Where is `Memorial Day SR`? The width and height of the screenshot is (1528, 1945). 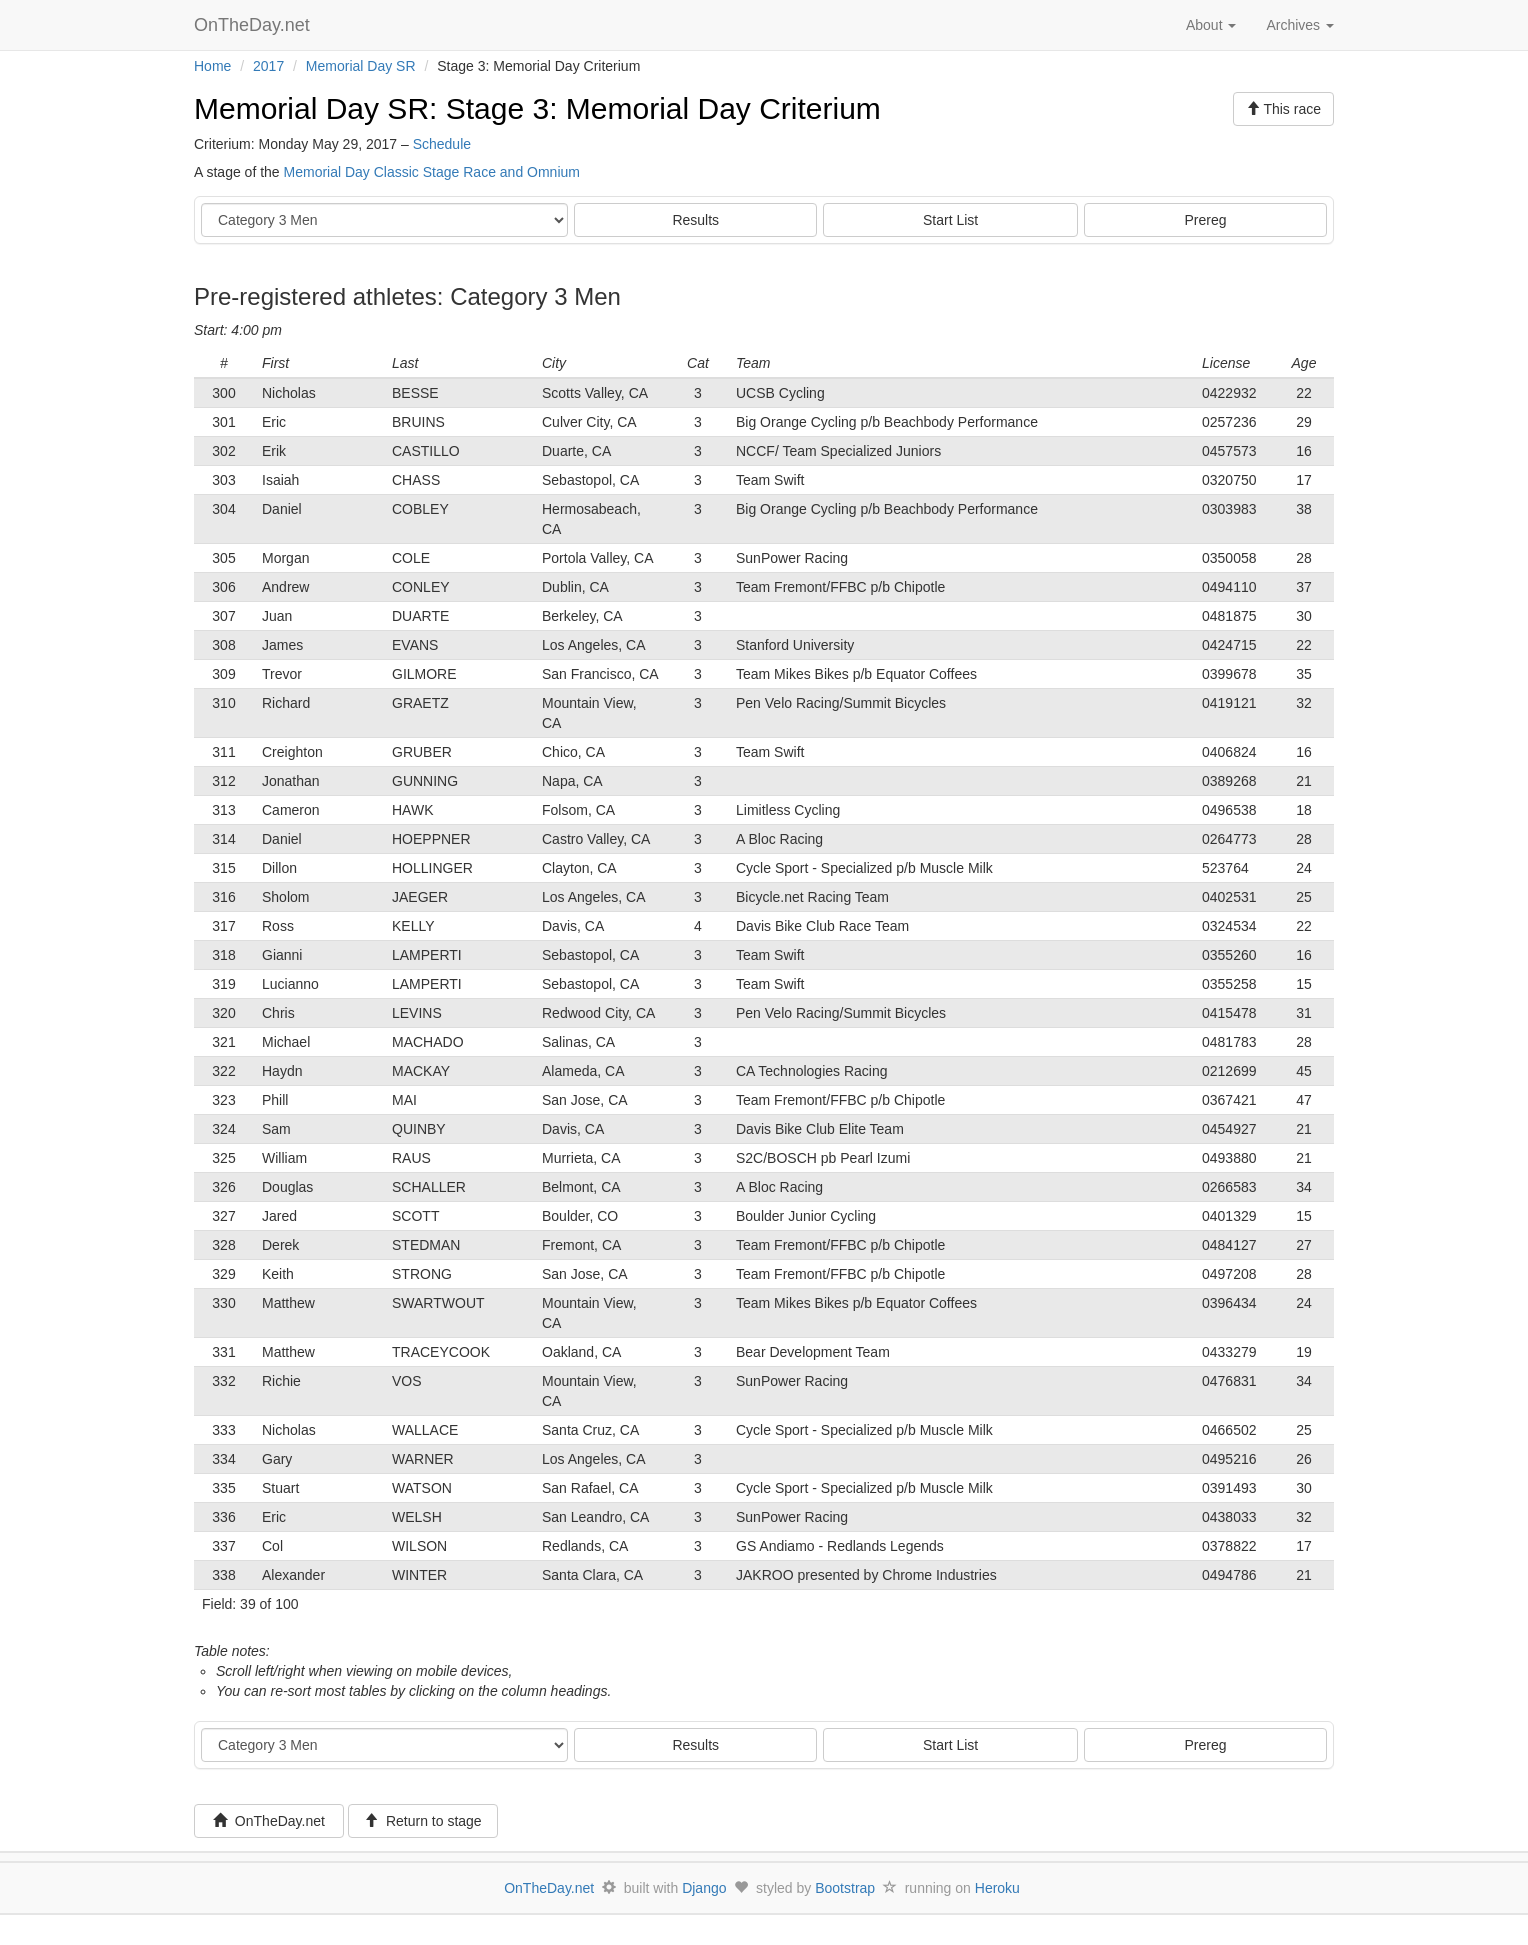 Memorial Day SR is located at coordinates (361, 66).